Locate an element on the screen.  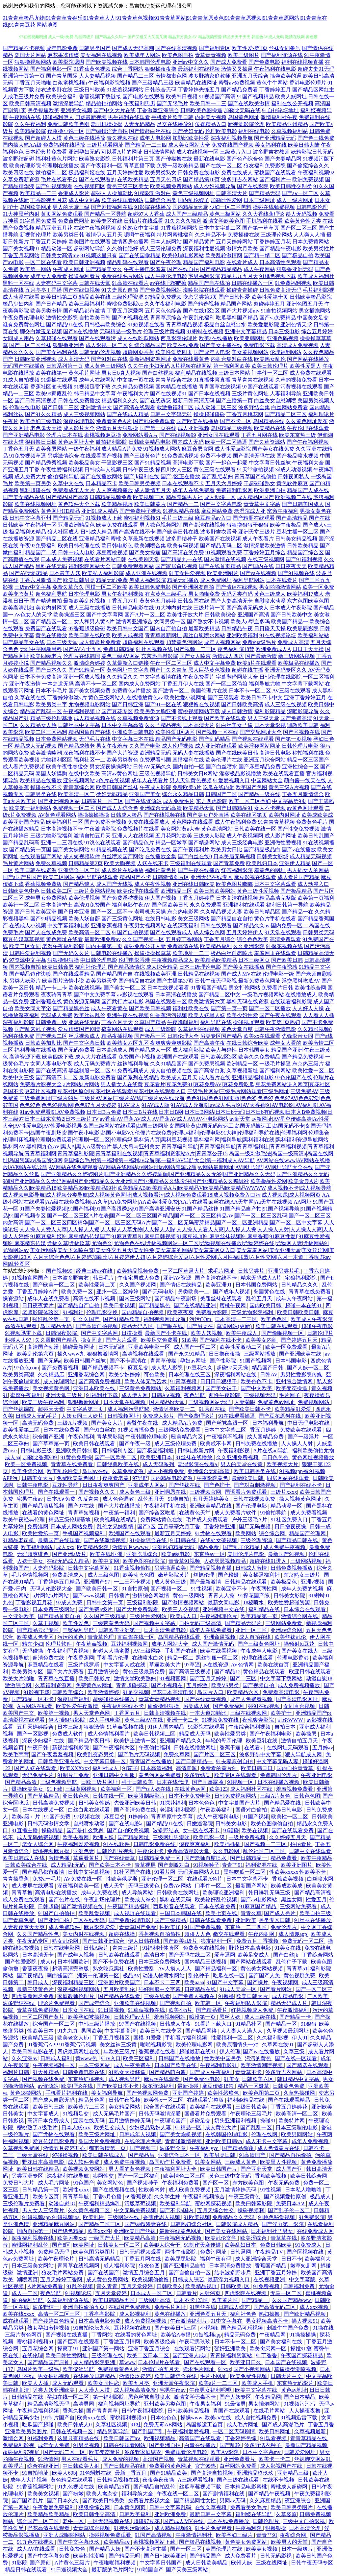
国产精品一区不卡 is located at coordinates (33, 1699).